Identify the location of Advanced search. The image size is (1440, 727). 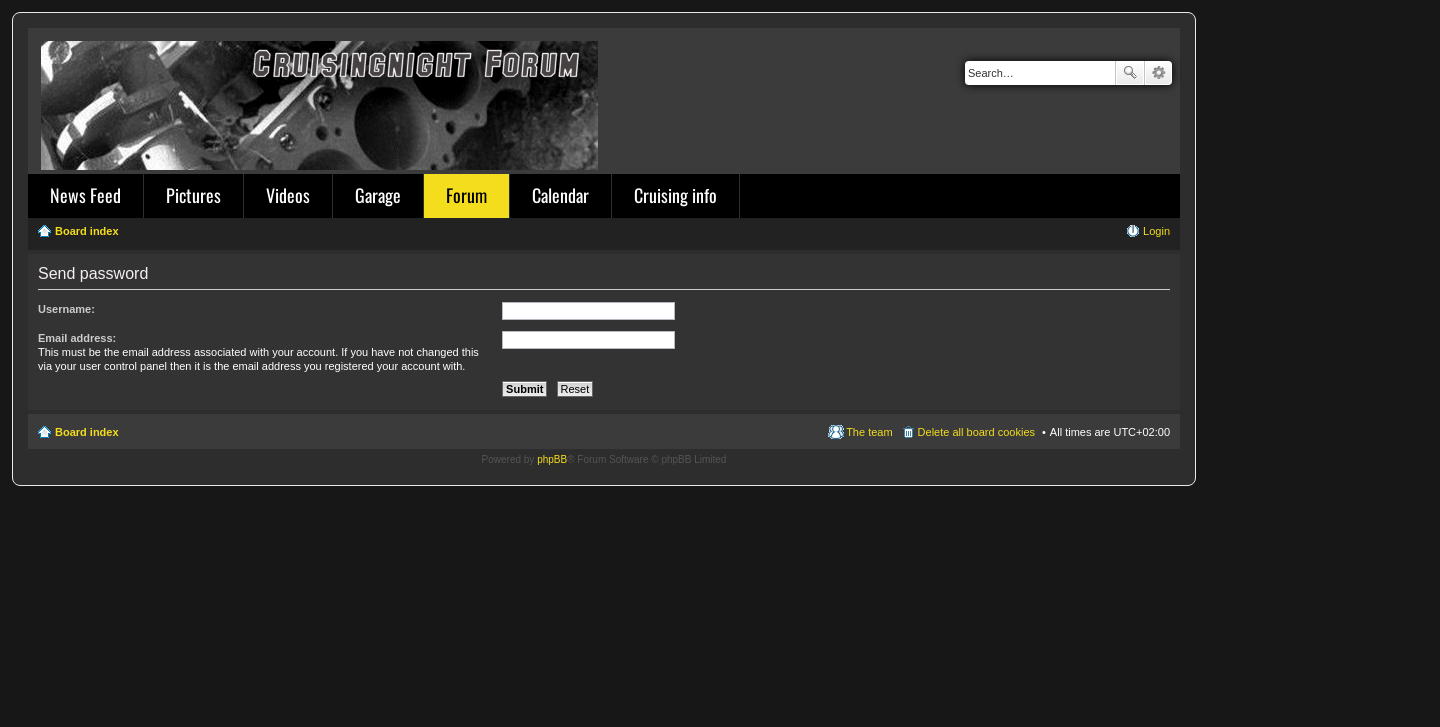
(1158, 73).